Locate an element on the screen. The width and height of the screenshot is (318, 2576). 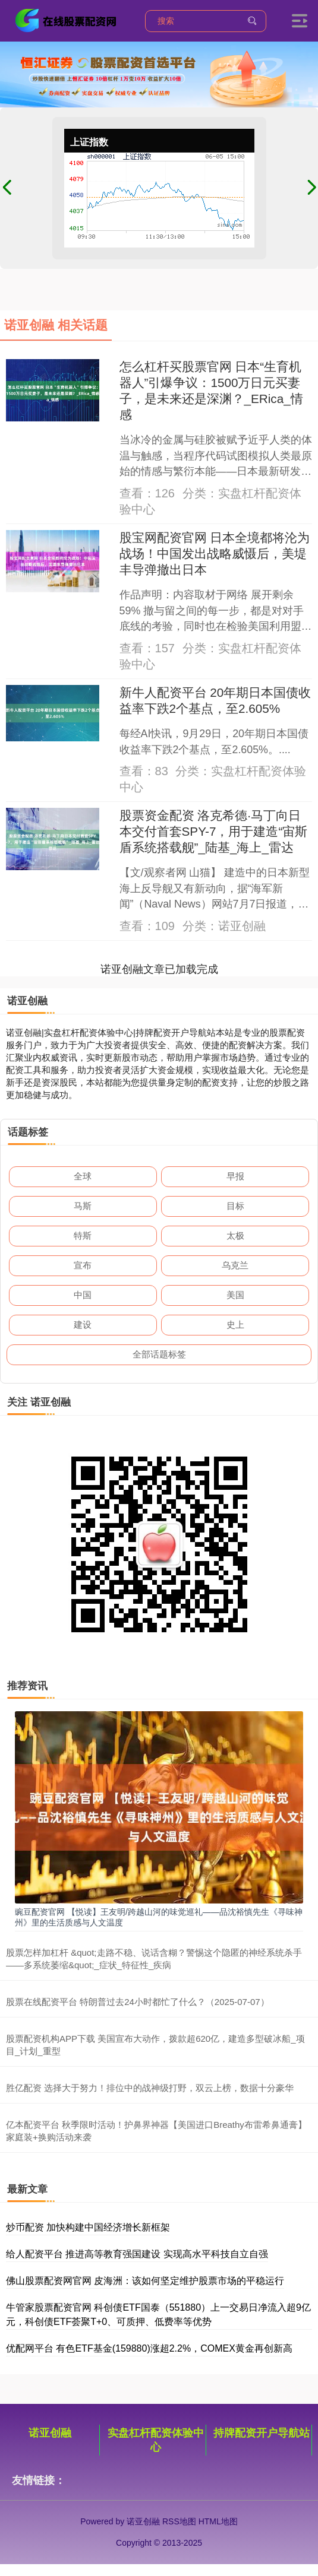
股宝网配资官网 日本全境都将沦为战场！中国发出战略威慑后，美堤丰导弹撤出日本 is located at coordinates (214, 553).